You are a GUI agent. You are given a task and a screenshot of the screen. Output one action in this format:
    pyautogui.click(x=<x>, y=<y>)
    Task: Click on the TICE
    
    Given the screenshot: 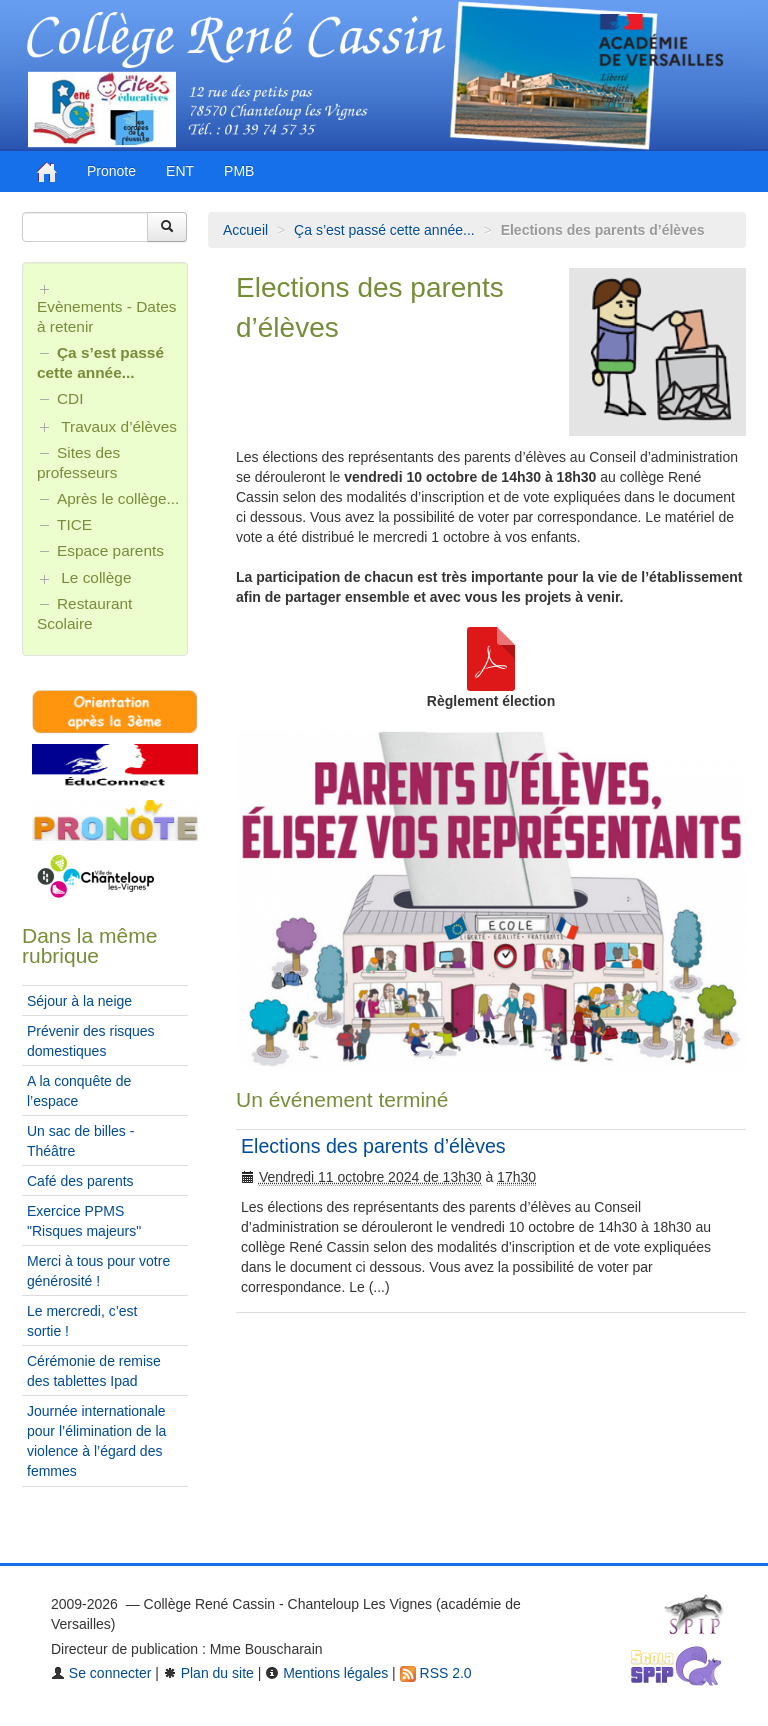 What is the action you would take?
    pyautogui.click(x=74, y=524)
    